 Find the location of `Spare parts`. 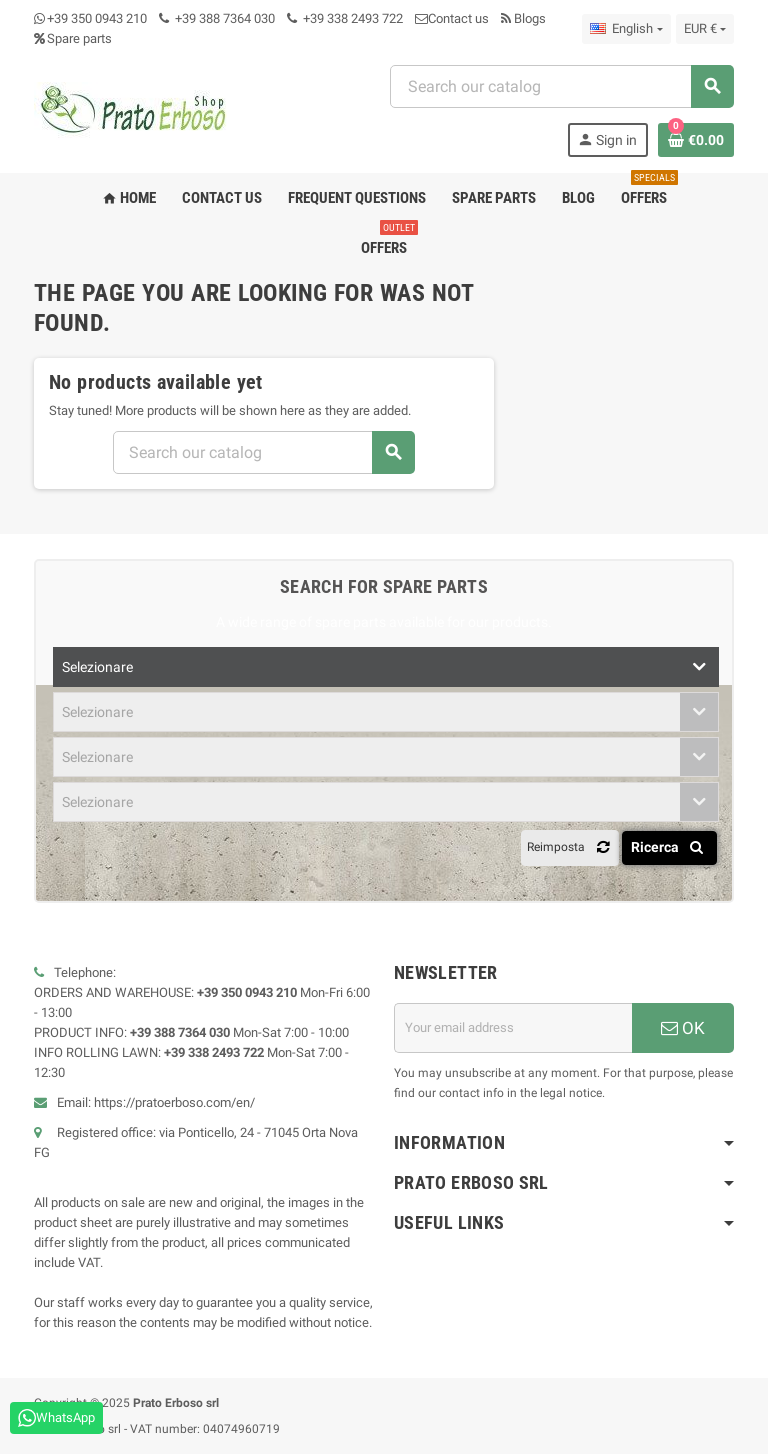

Spare parts is located at coordinates (73, 38).